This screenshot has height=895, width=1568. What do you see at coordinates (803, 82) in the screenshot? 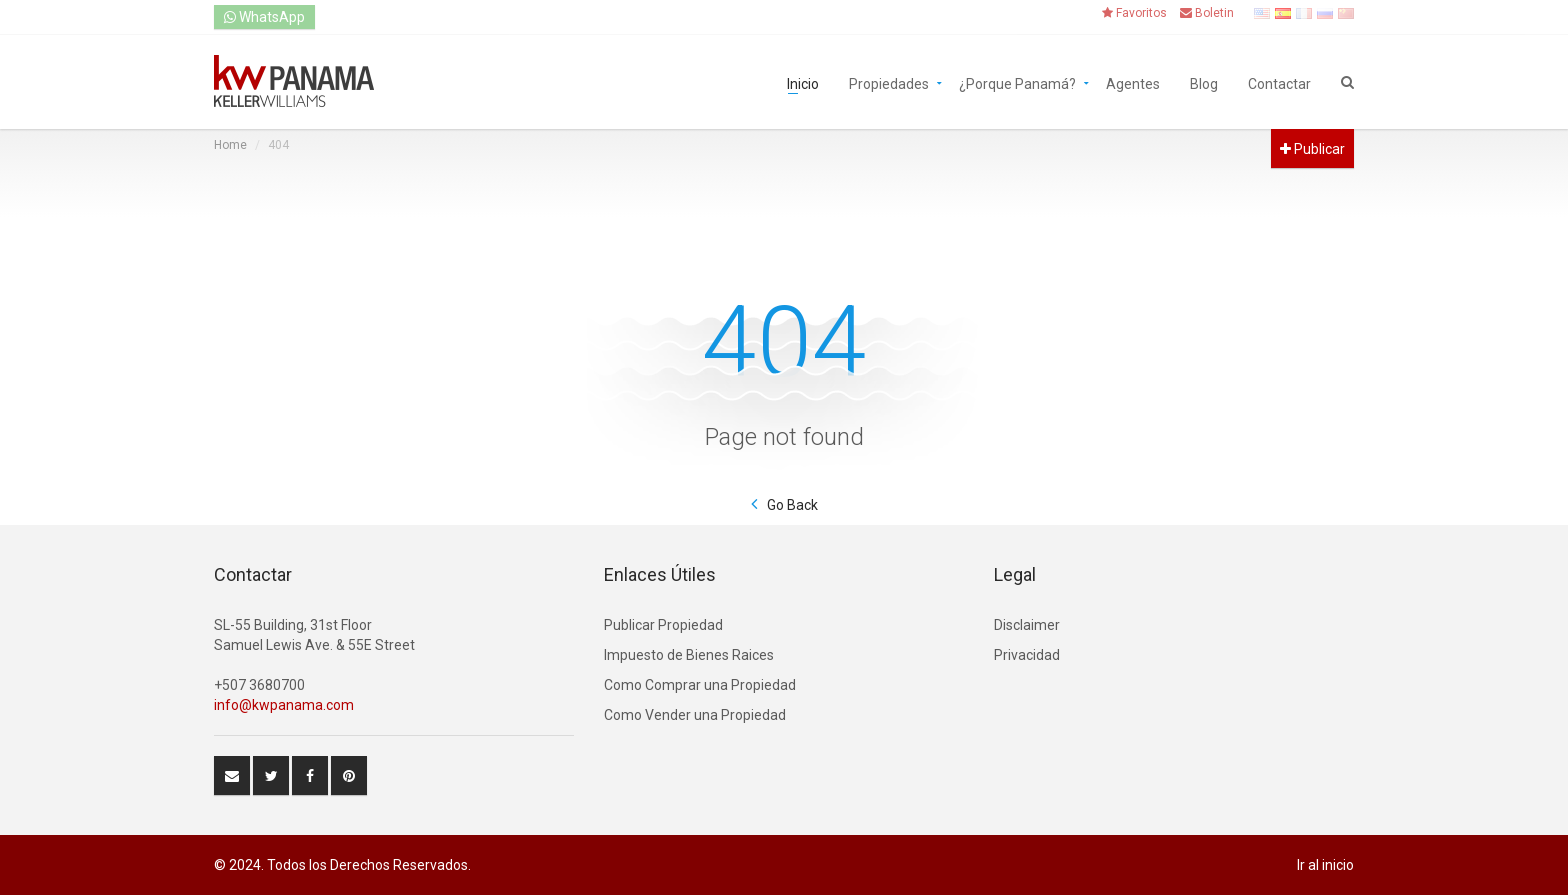
I see `Inicio` at bounding box center [803, 82].